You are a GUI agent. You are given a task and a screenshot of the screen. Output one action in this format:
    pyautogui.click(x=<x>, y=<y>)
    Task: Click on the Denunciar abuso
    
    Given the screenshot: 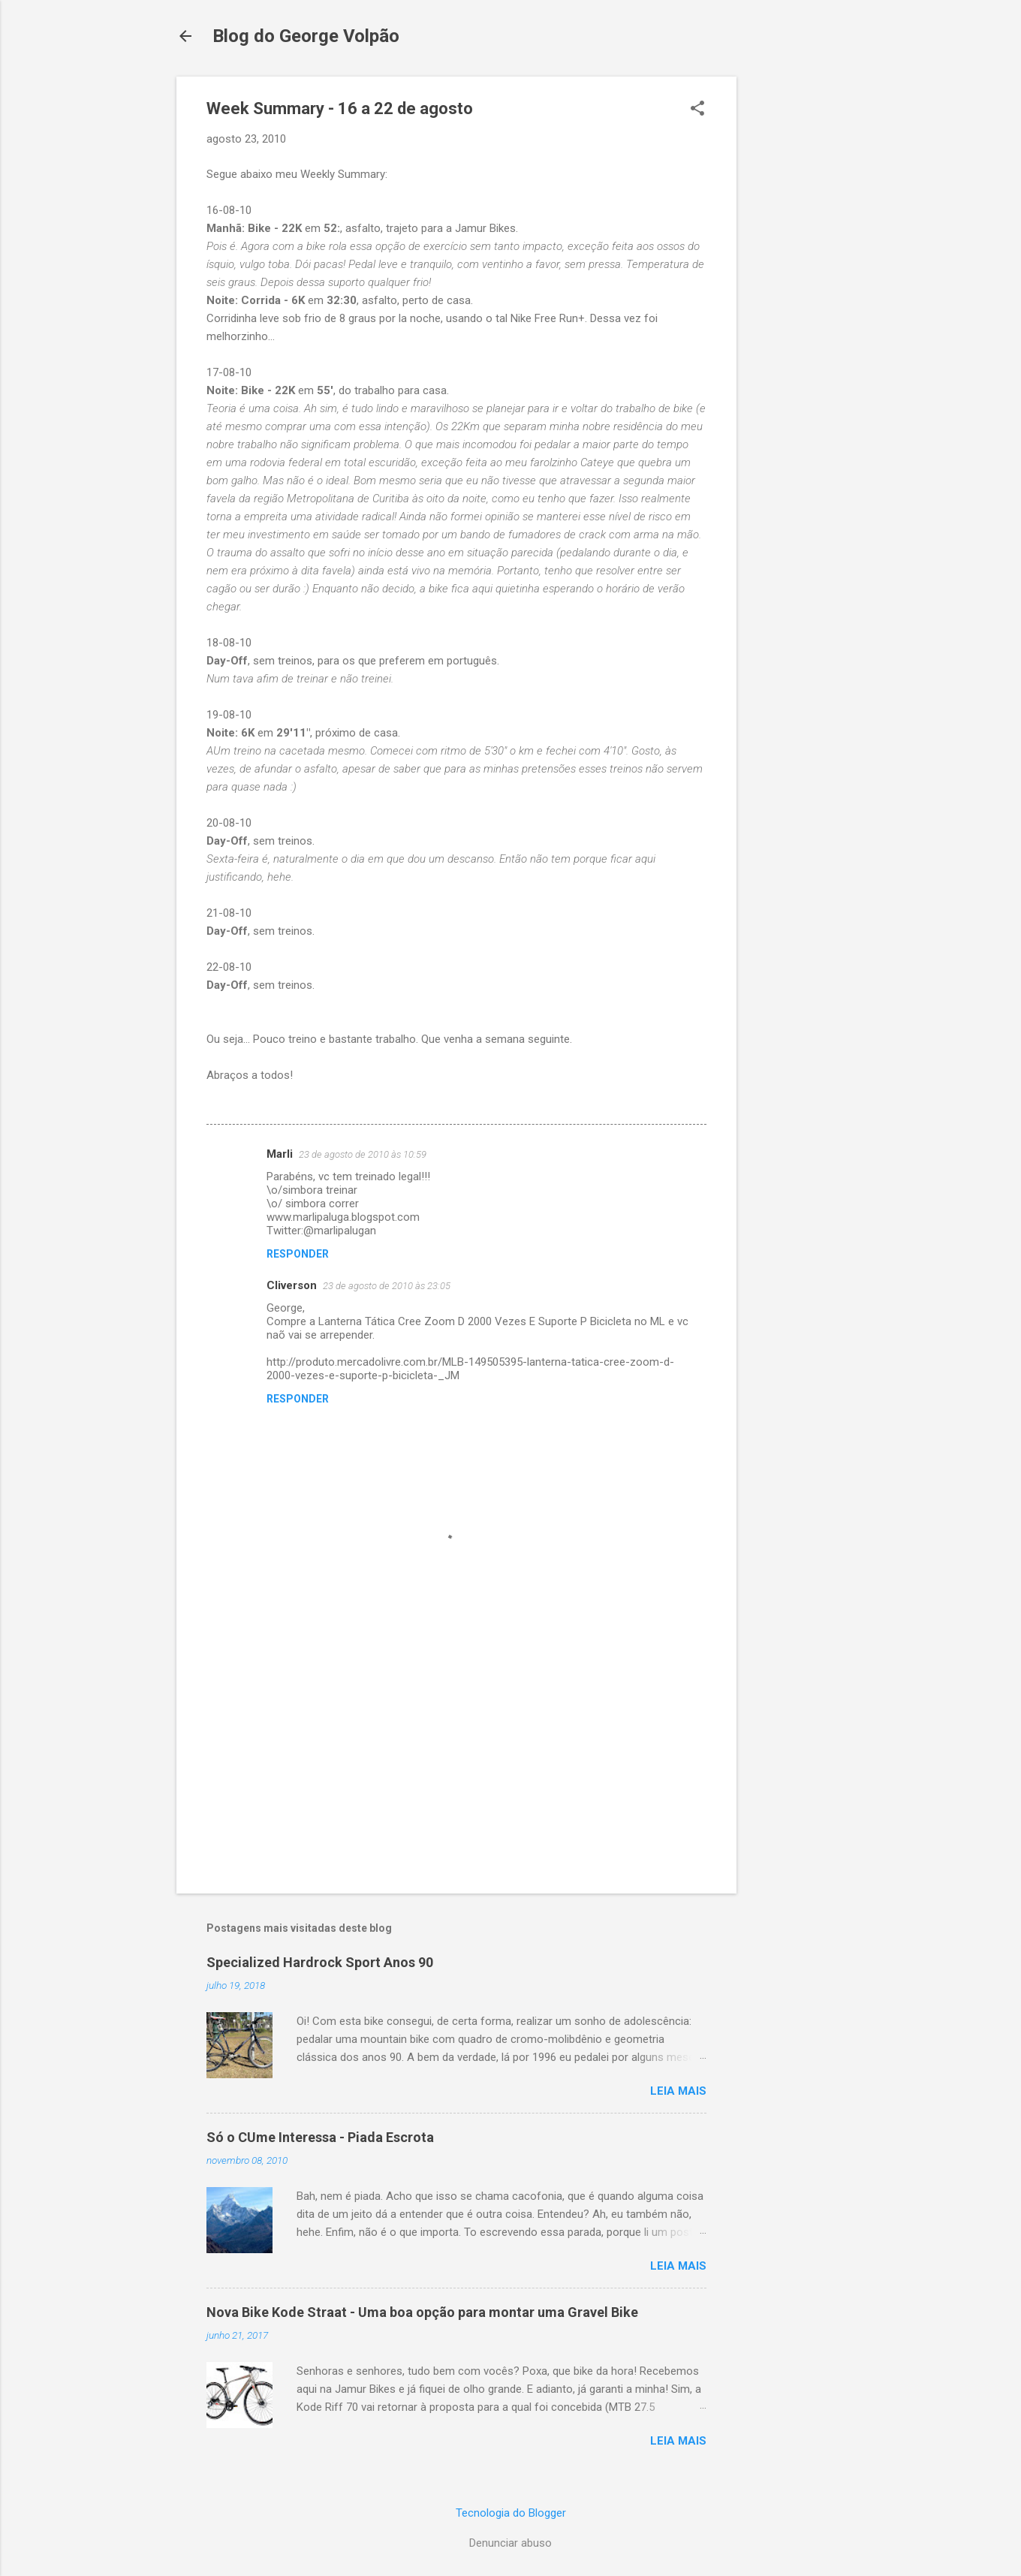 What is the action you would take?
    pyautogui.click(x=510, y=2543)
    